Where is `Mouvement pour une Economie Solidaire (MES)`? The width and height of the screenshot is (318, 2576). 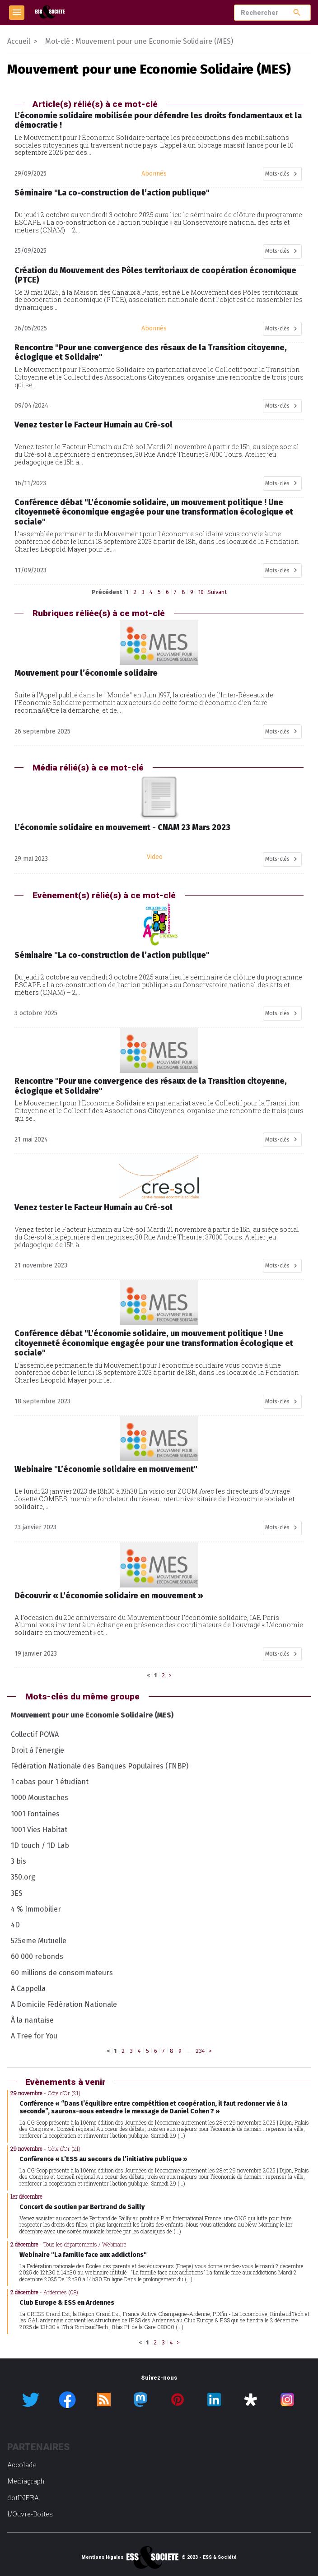
Mouvement pour une Economie Solidaire (MES) is located at coordinates (92, 1715).